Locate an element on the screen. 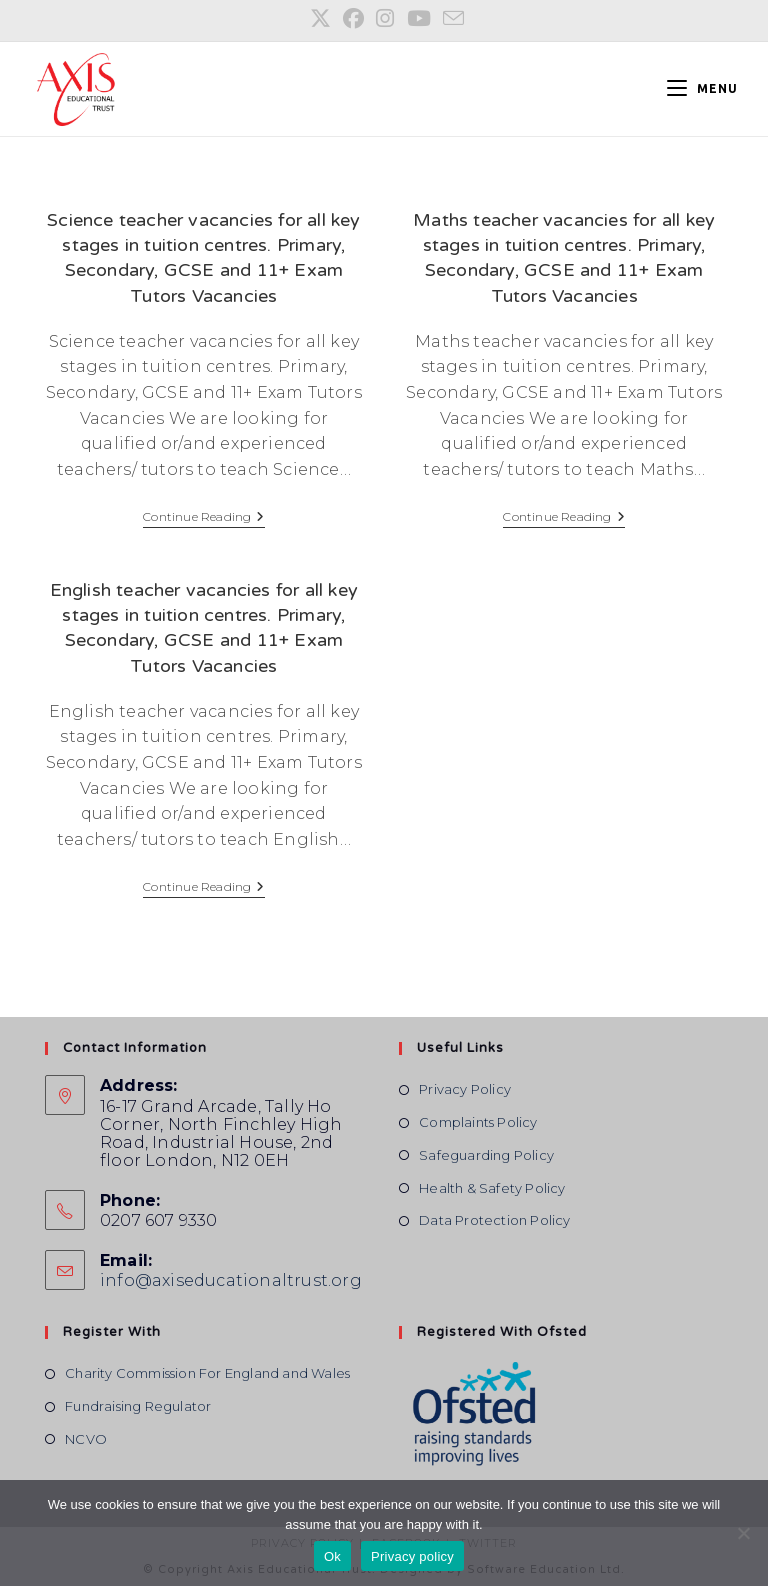 This screenshot has width=768, height=1586. Privacy policy is located at coordinates (412, 1556).